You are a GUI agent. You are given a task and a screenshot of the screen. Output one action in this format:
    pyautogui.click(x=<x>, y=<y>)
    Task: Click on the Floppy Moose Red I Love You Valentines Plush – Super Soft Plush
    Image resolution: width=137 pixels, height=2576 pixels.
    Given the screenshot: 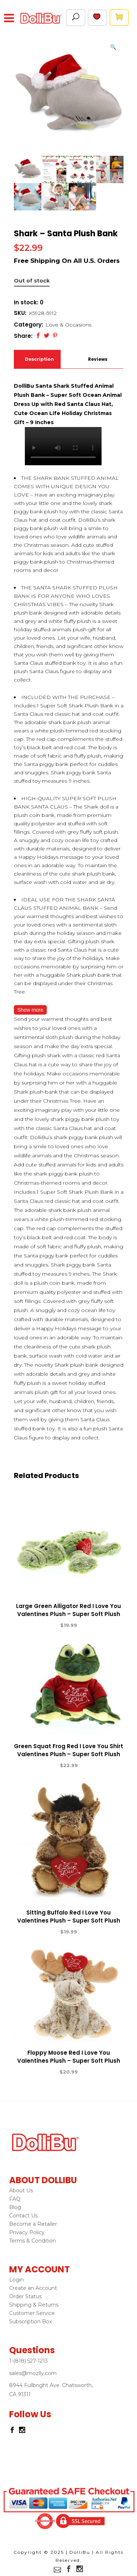 What is the action you would take?
    pyautogui.click(x=68, y=2057)
    